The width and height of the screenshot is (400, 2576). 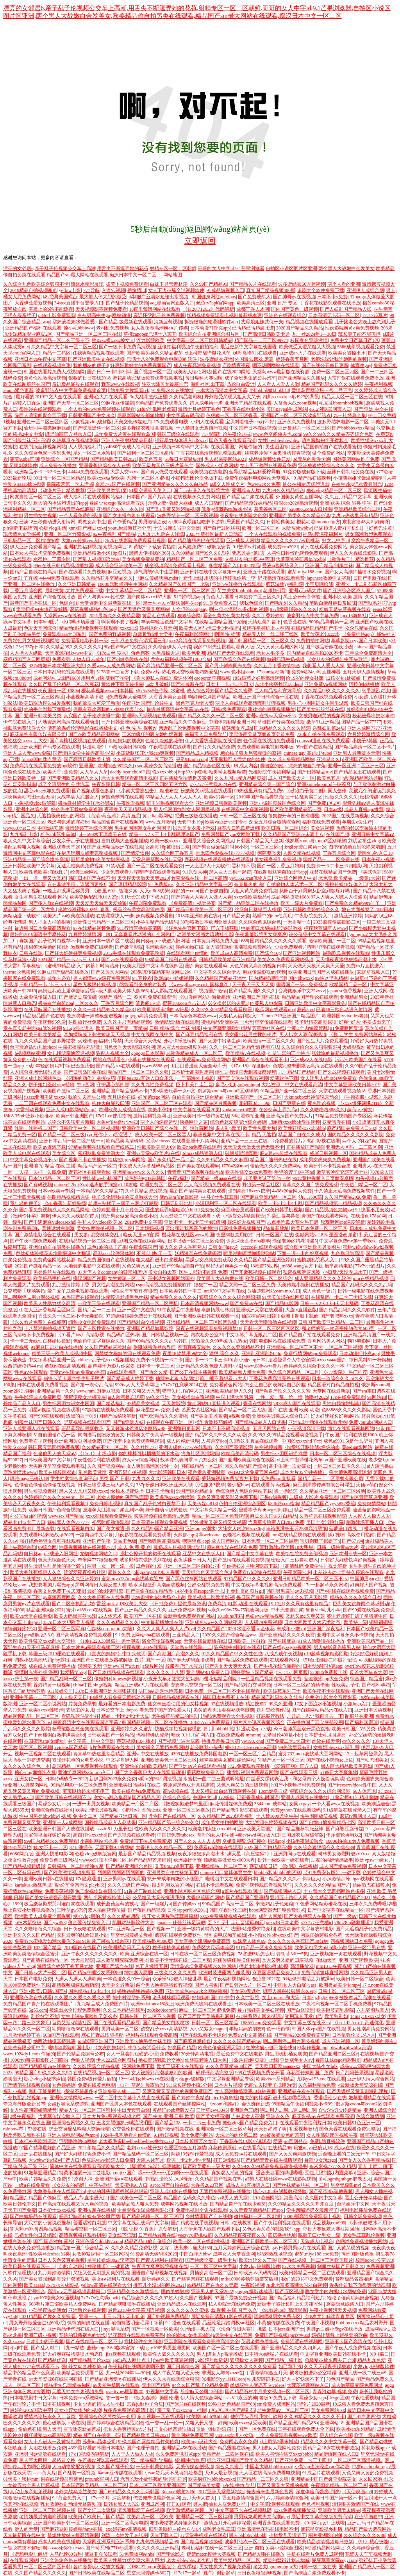 What do you see at coordinates (73, 1672) in the screenshot?
I see `我爱搞笑52g` at bounding box center [73, 1672].